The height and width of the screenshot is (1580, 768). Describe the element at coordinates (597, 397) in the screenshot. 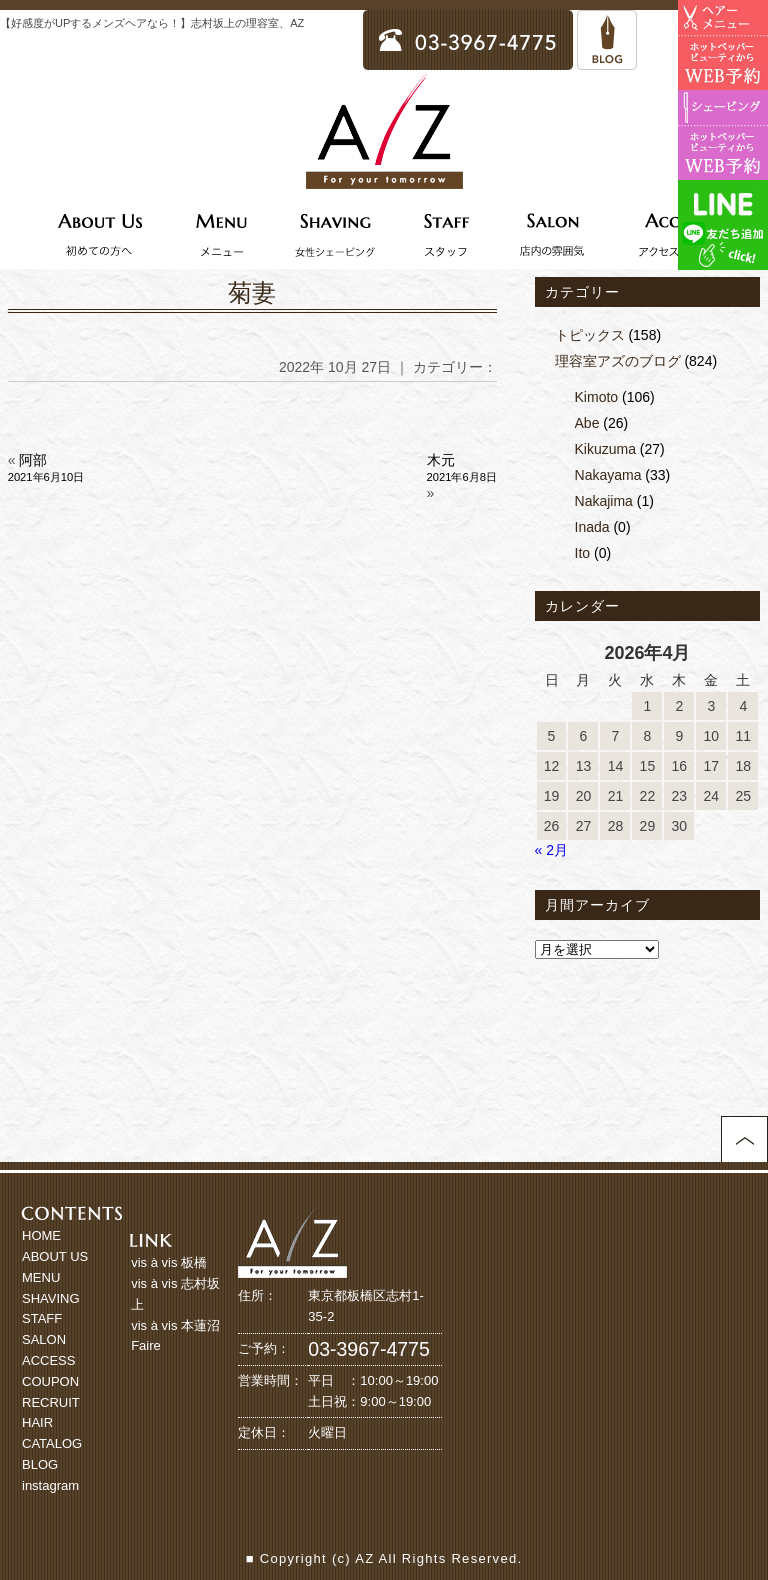

I see `Kimoto` at that location.